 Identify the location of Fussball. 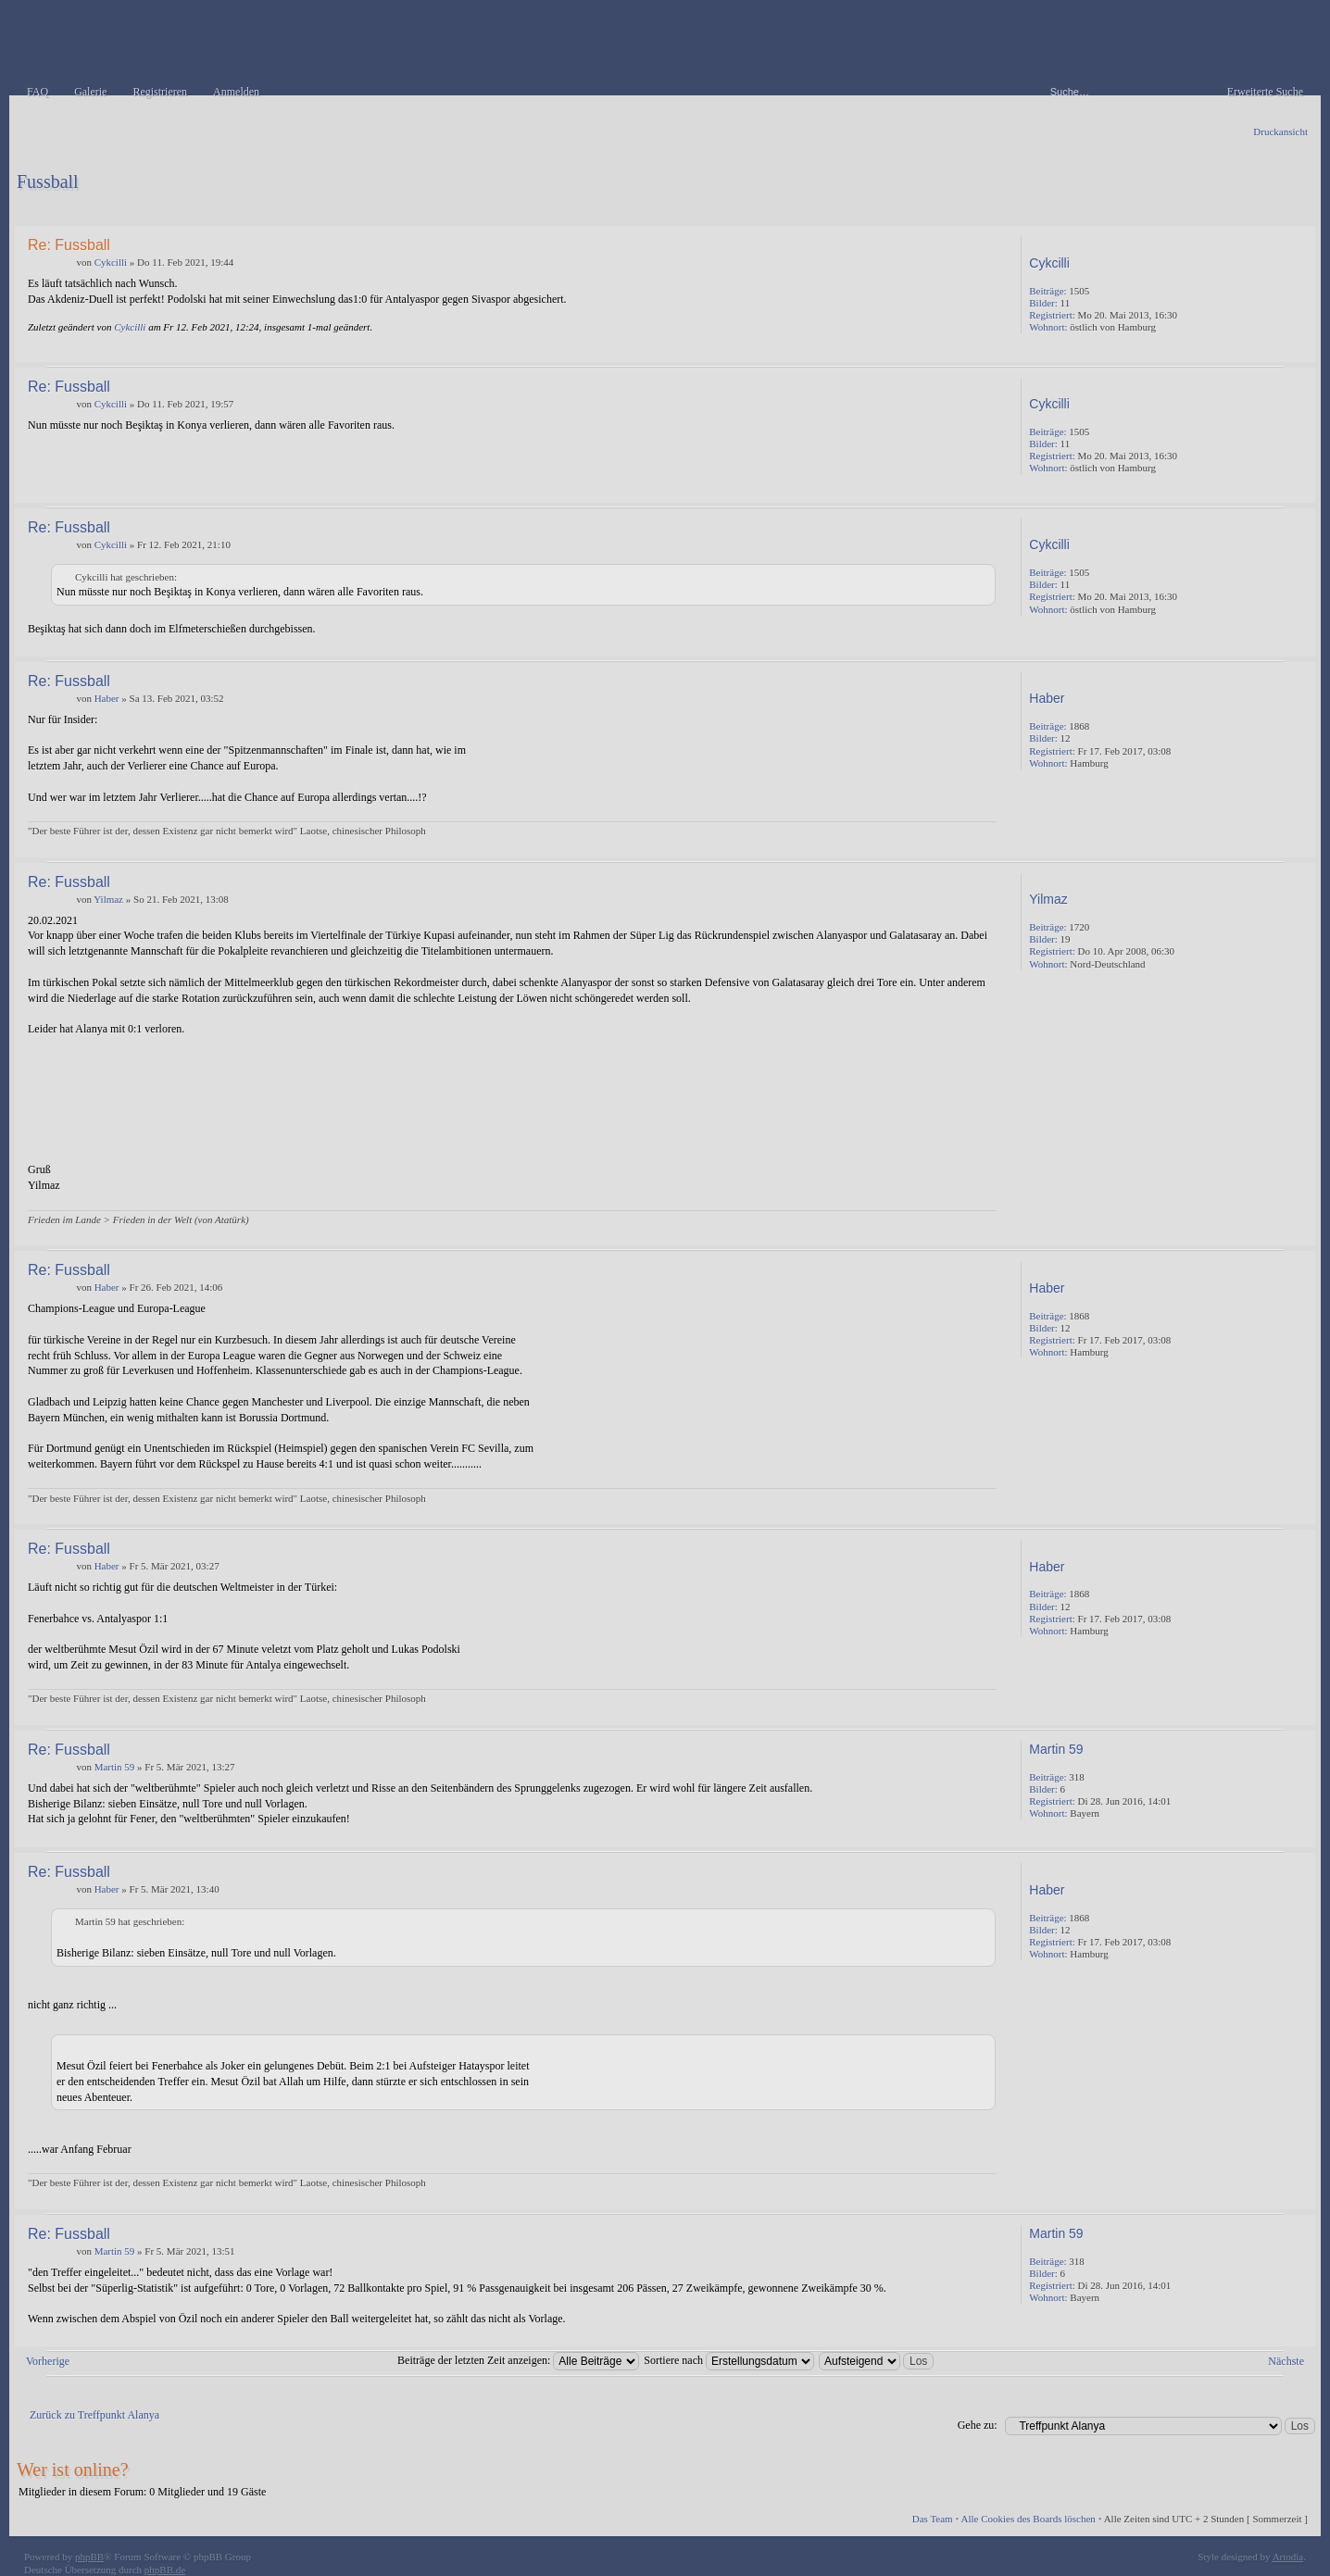
(48, 181).